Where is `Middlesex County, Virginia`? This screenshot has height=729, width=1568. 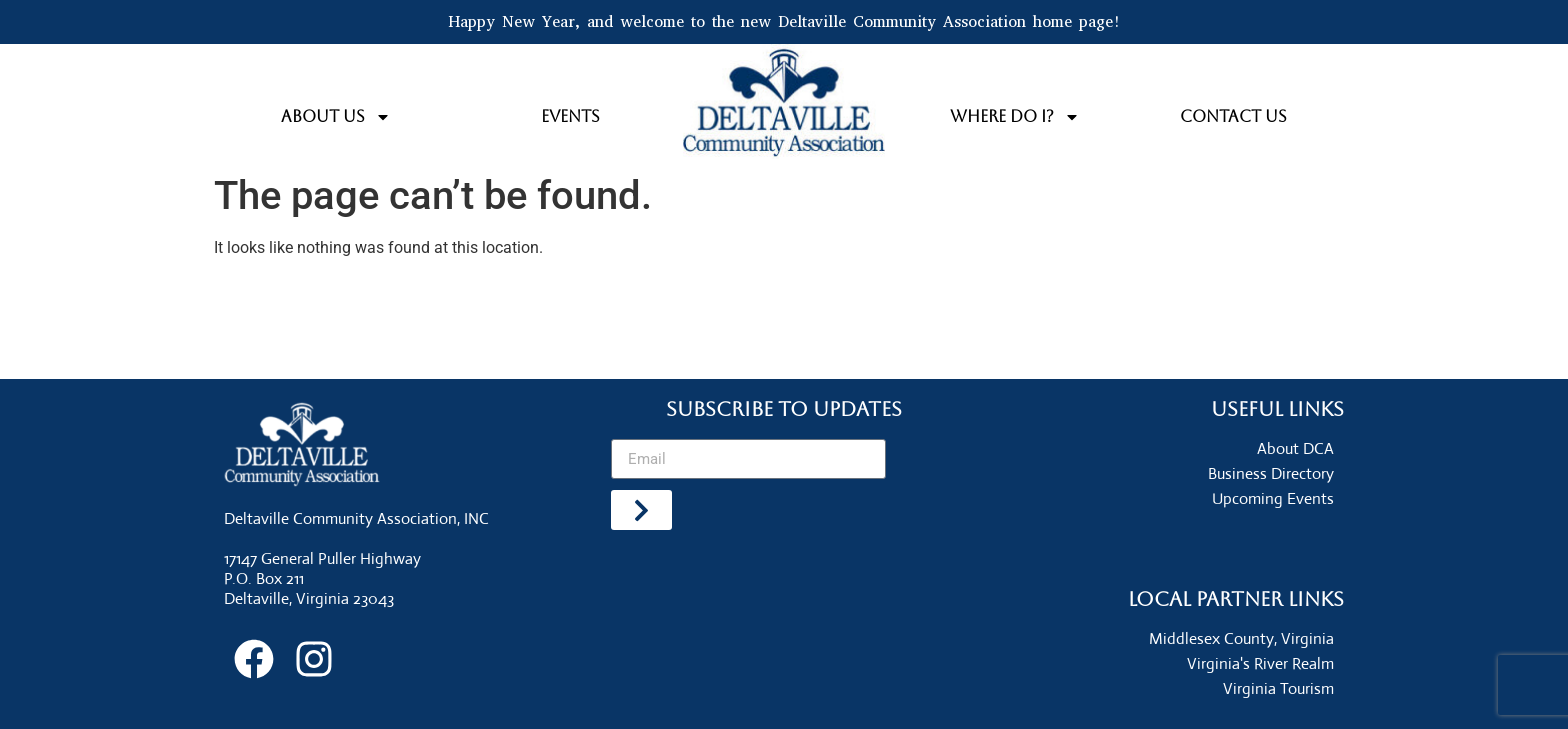
Middlesex County, Virginia is located at coordinates (1241, 638).